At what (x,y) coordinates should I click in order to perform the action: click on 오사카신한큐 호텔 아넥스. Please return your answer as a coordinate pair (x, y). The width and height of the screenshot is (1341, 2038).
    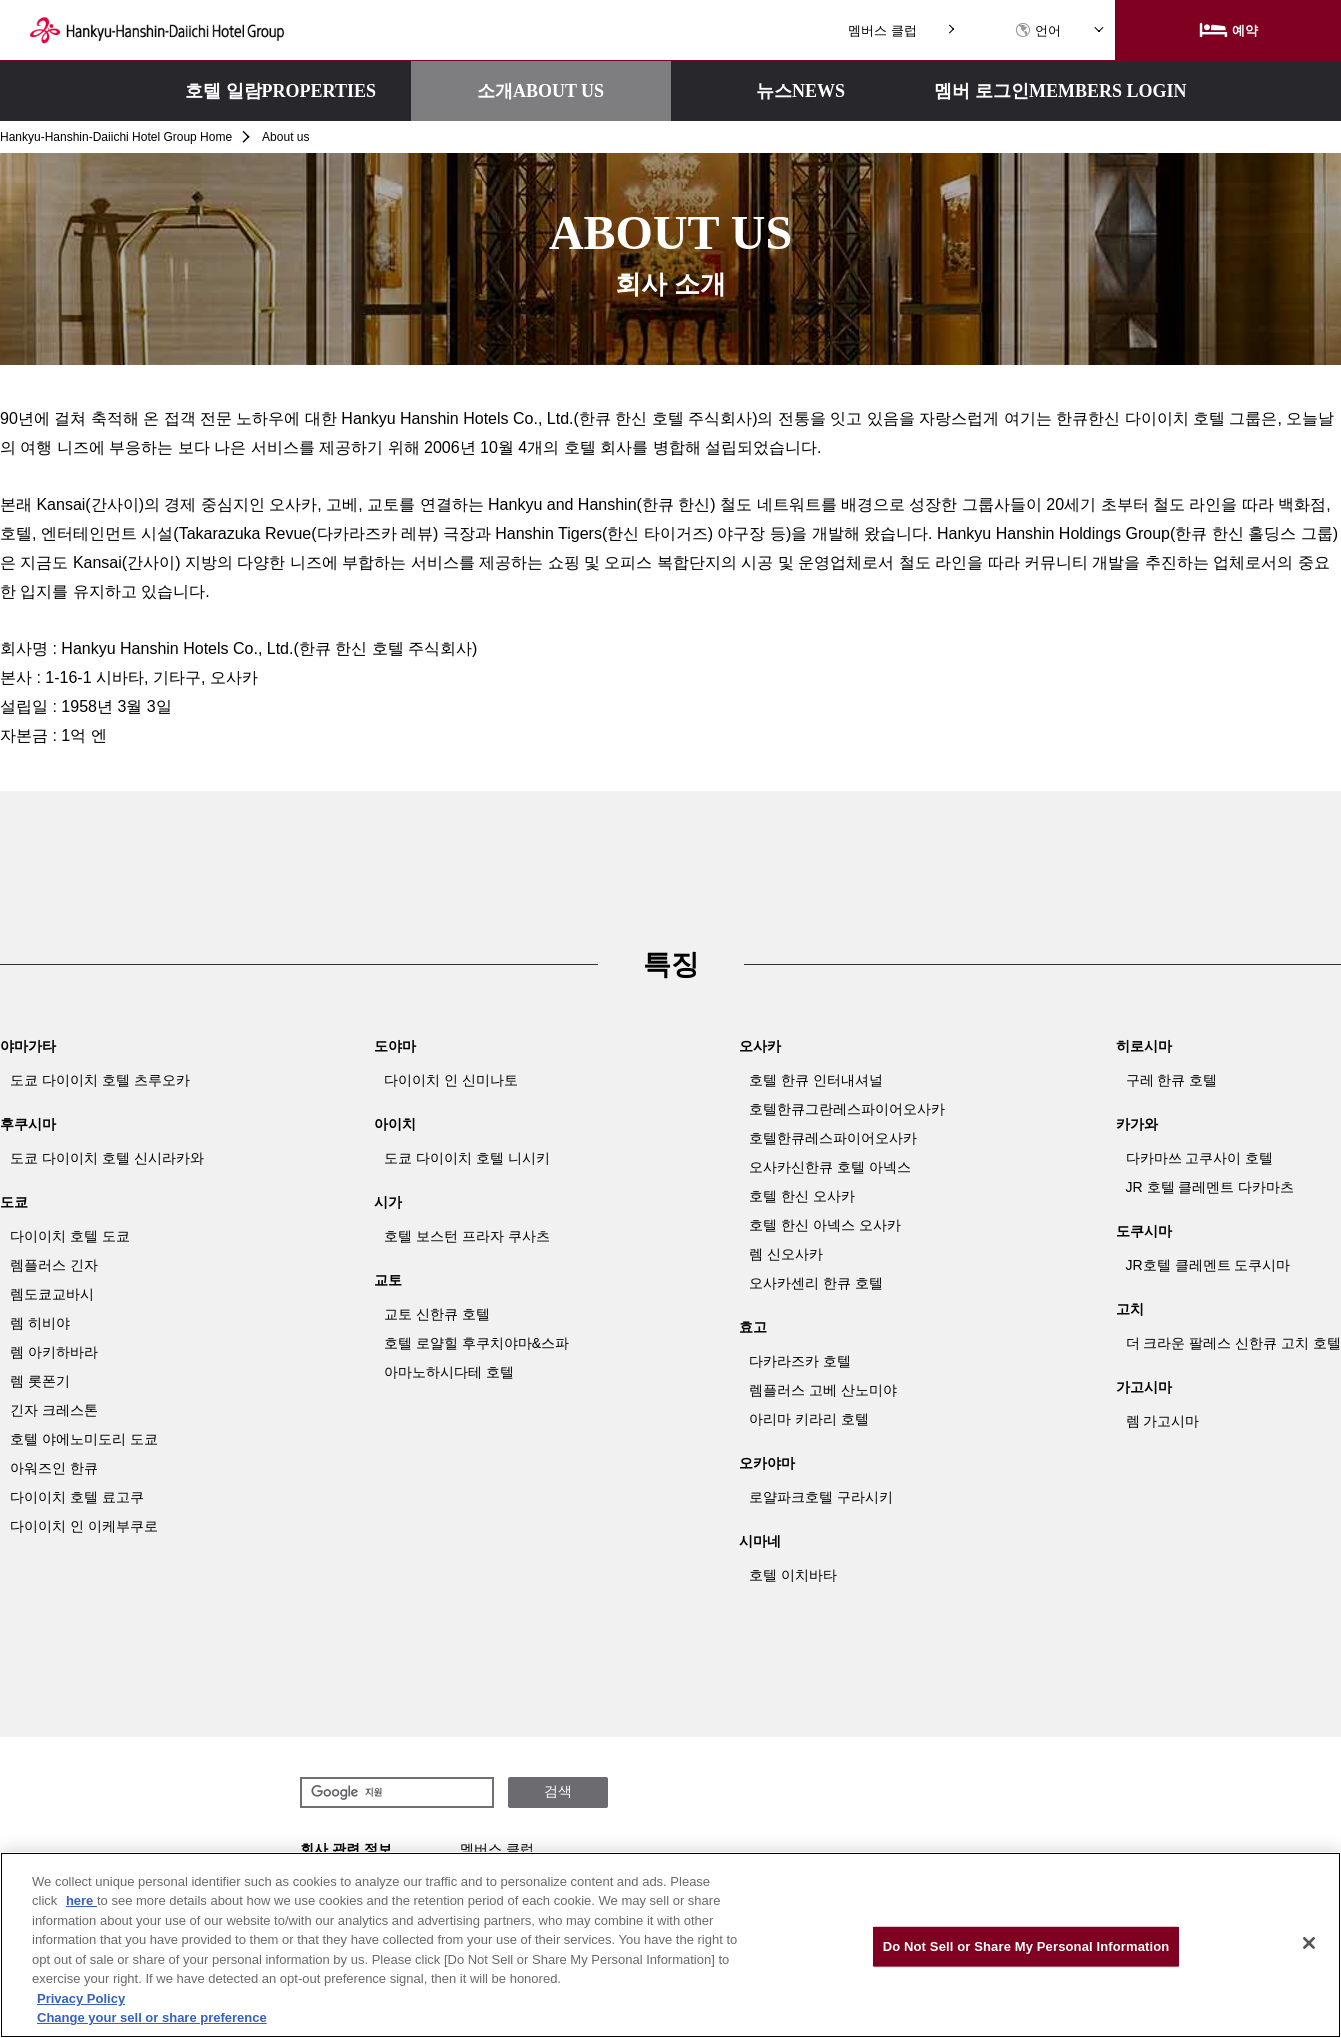
    Looking at the image, I should click on (830, 1167).